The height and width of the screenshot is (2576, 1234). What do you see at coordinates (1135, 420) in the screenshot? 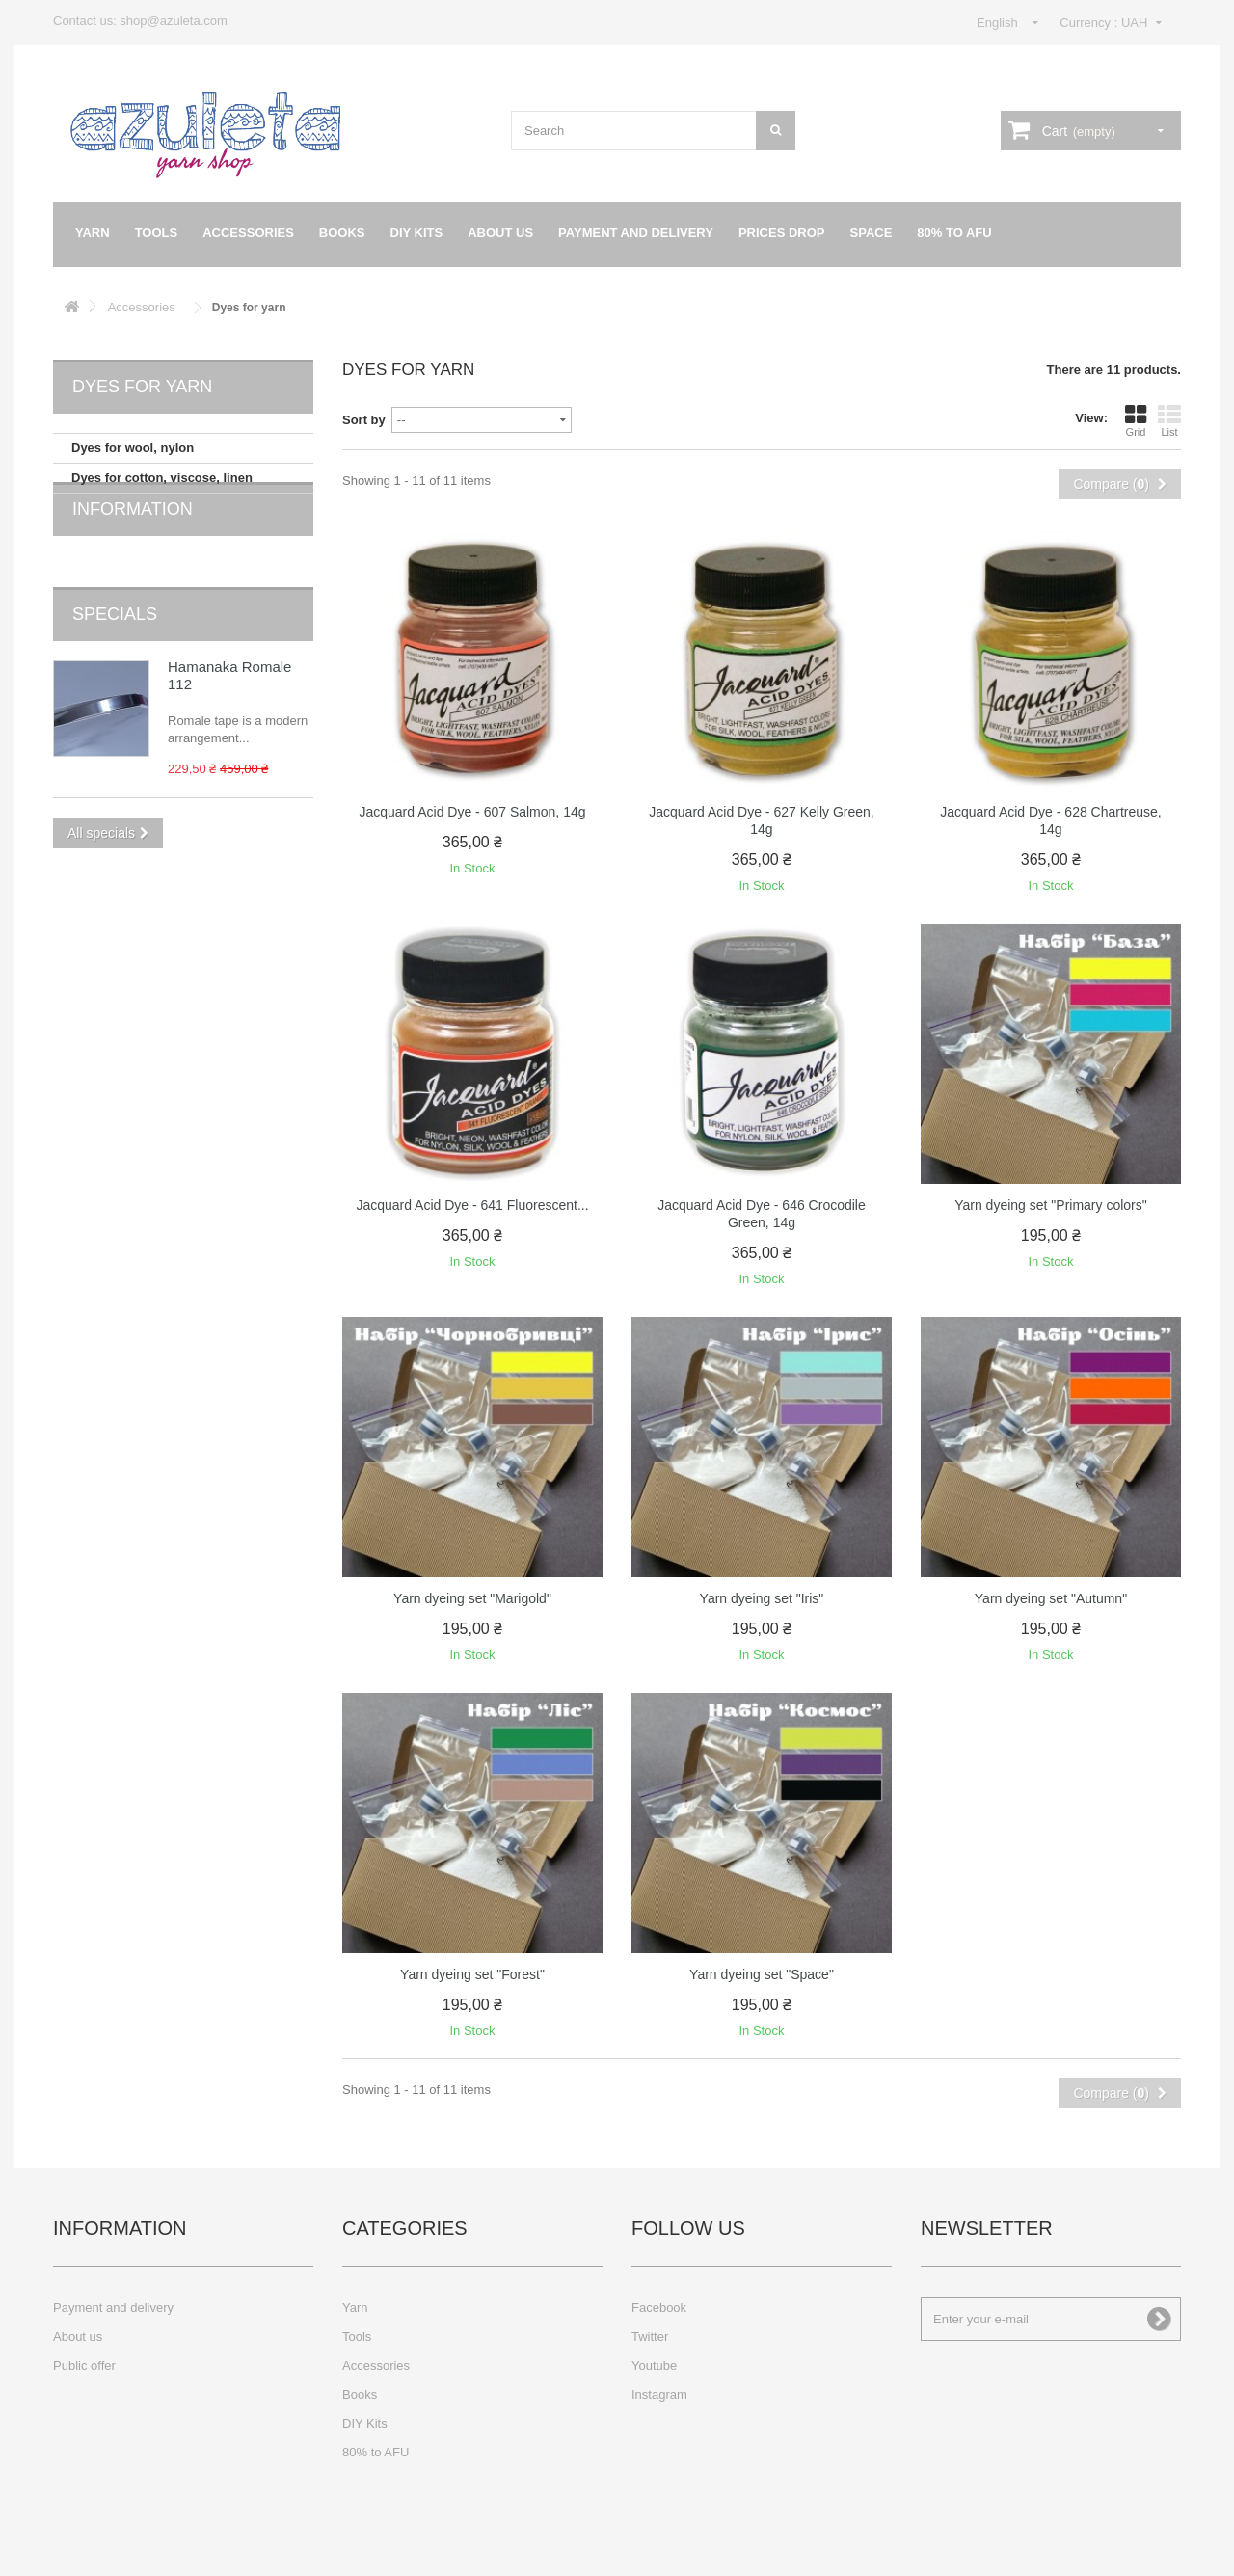
I see `Grid` at bounding box center [1135, 420].